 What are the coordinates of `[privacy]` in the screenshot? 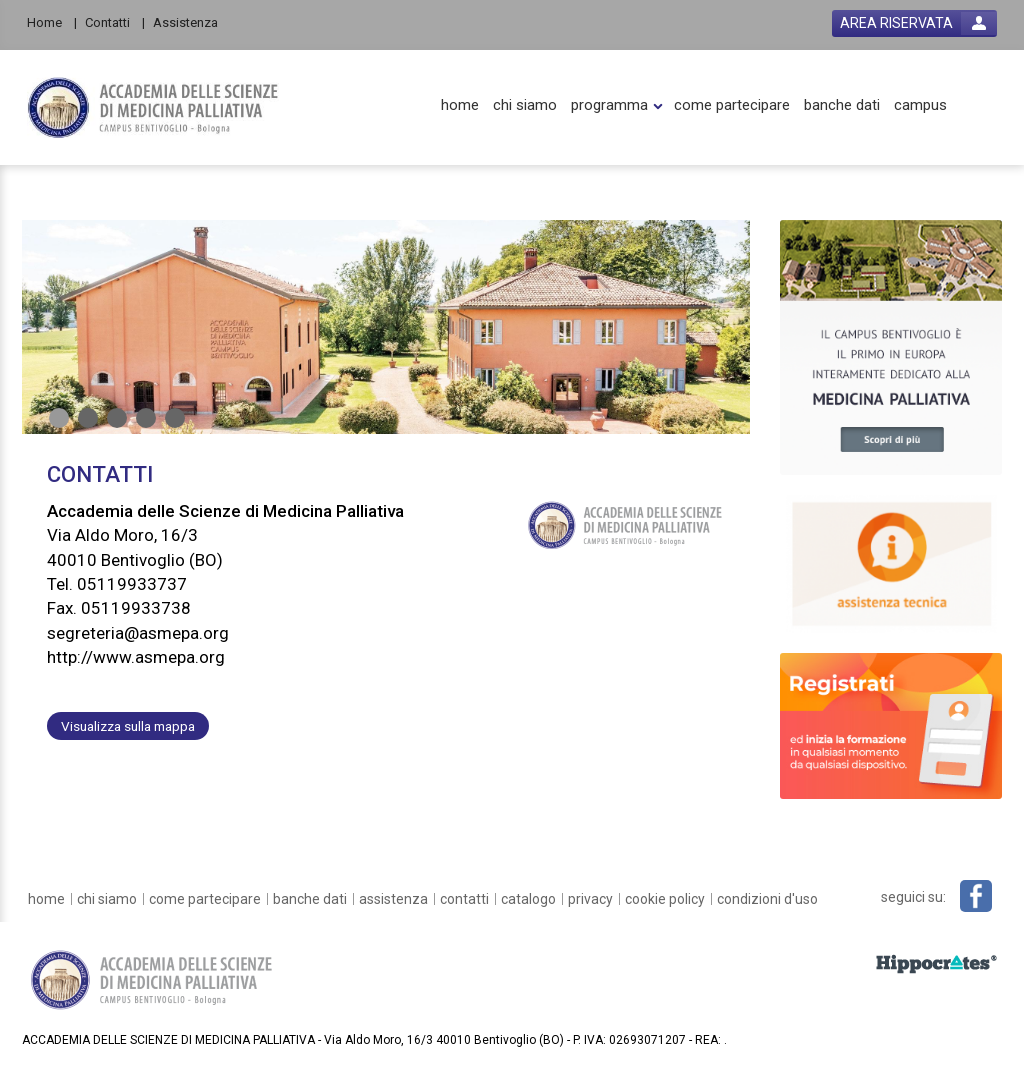 It's located at (590, 899).